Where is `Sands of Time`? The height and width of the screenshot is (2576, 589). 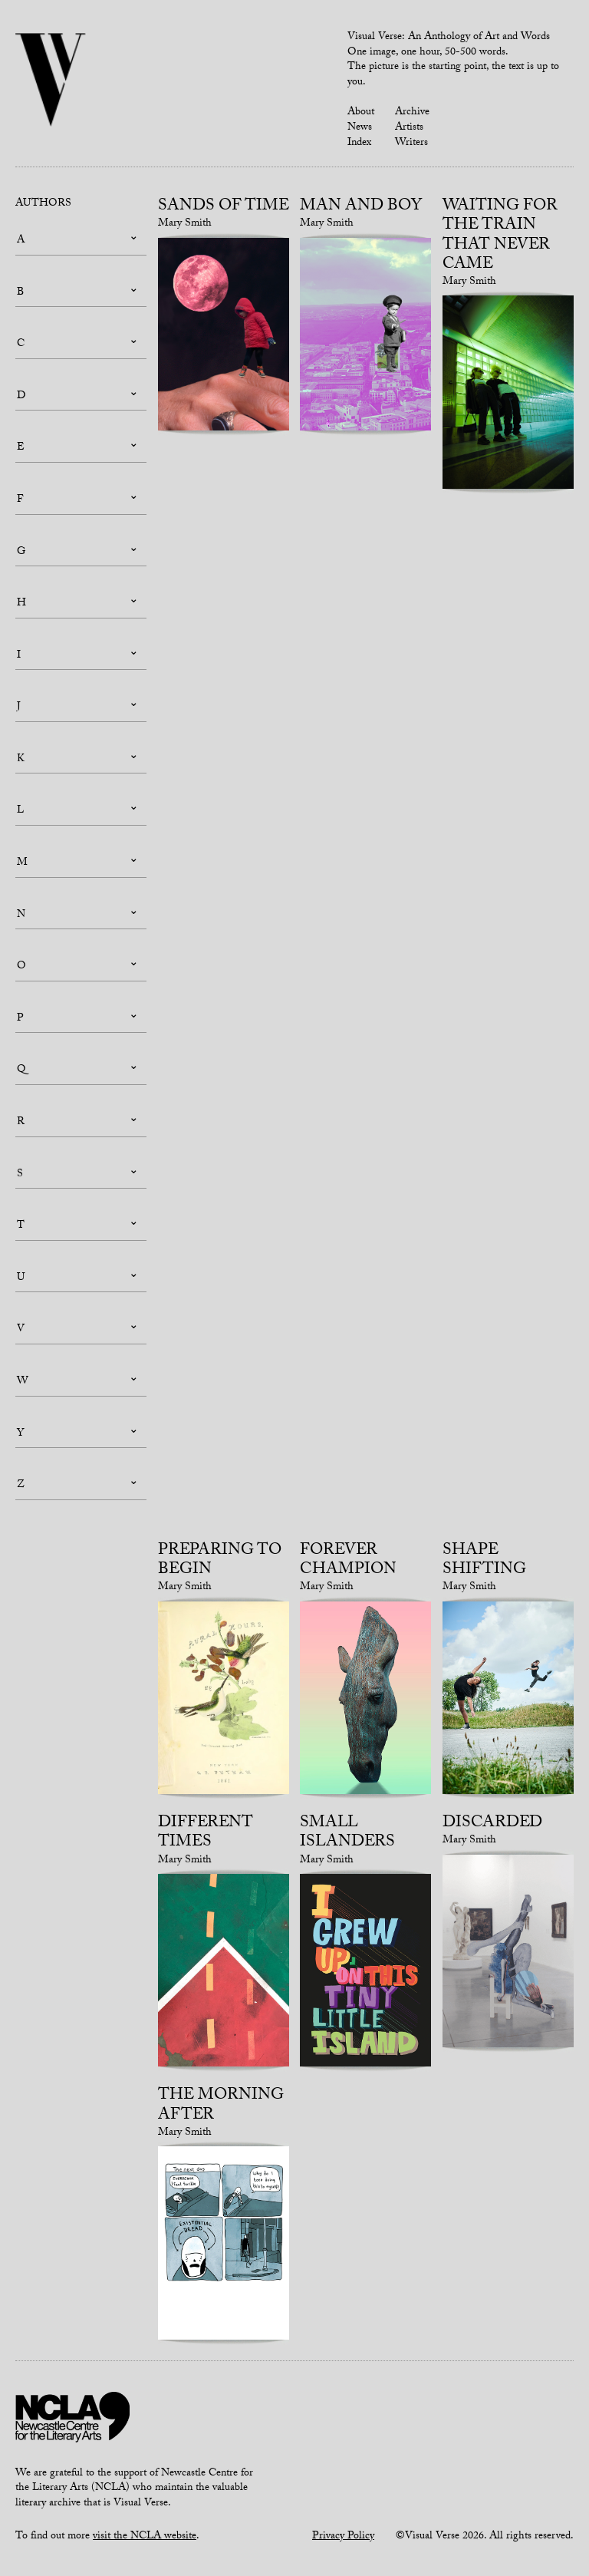
Sands of Time is located at coordinates (223, 207).